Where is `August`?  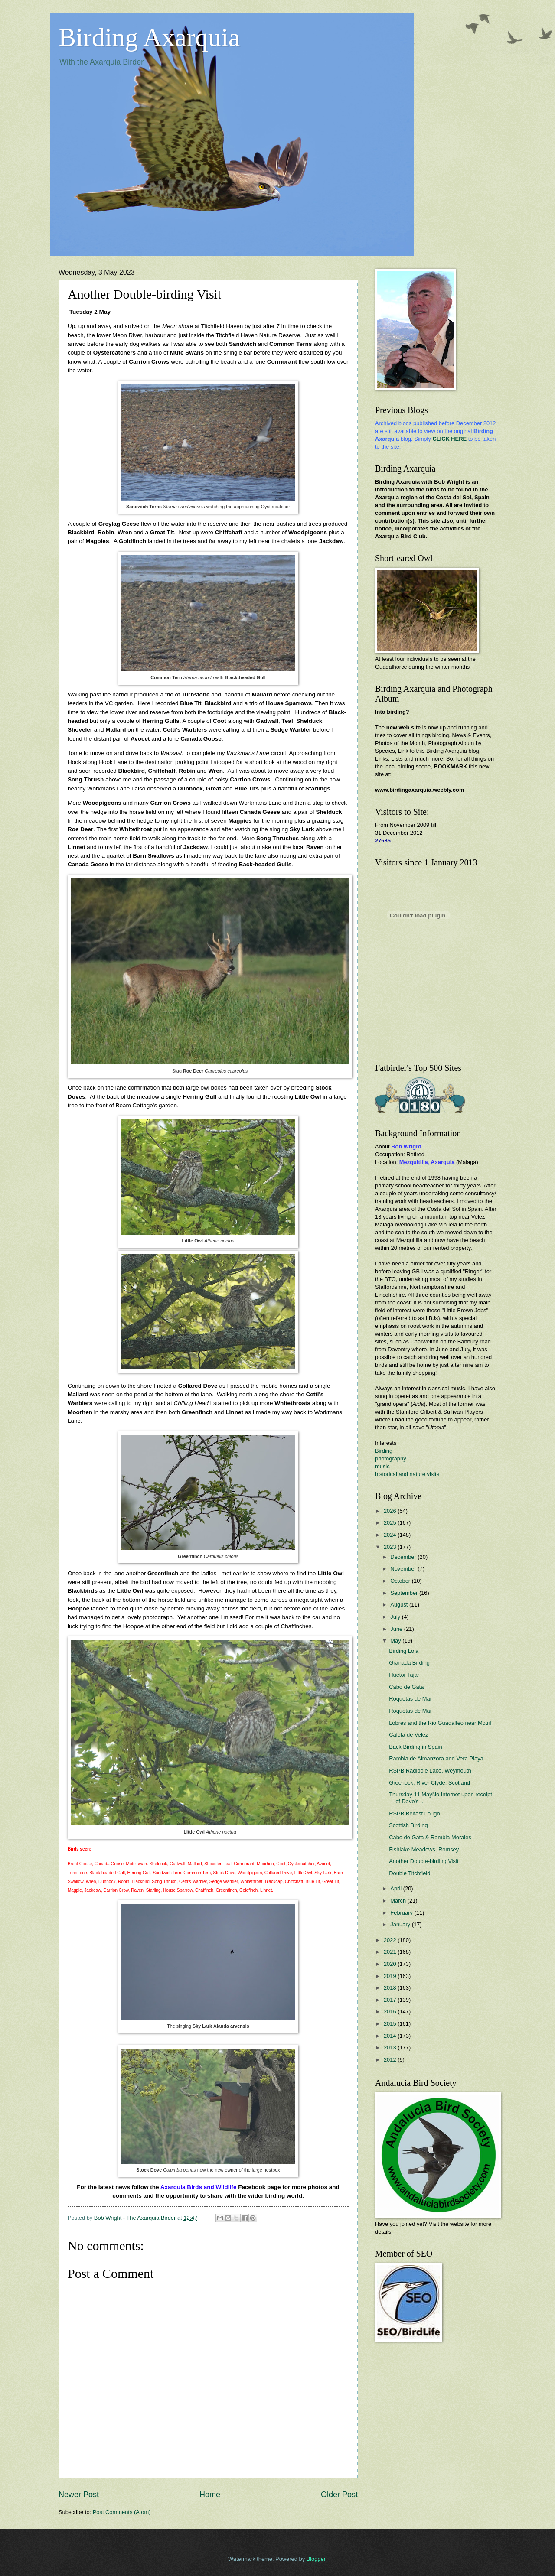 August is located at coordinates (399, 1604).